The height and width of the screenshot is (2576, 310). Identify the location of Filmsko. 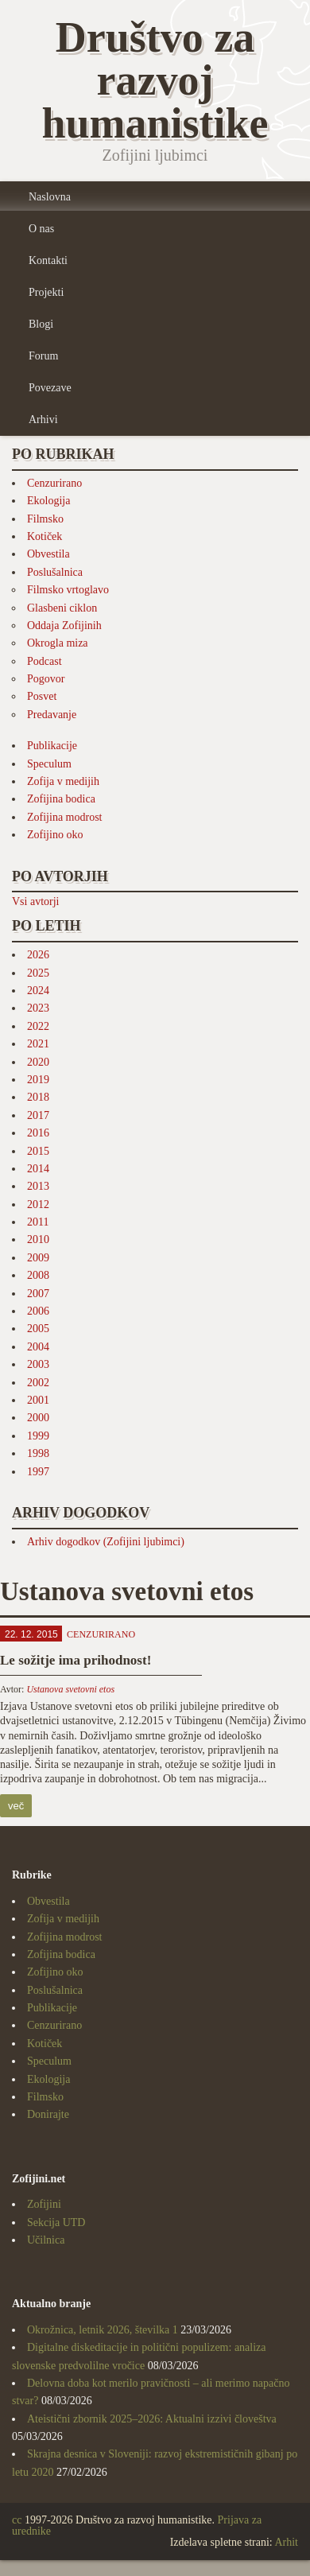
(45, 519).